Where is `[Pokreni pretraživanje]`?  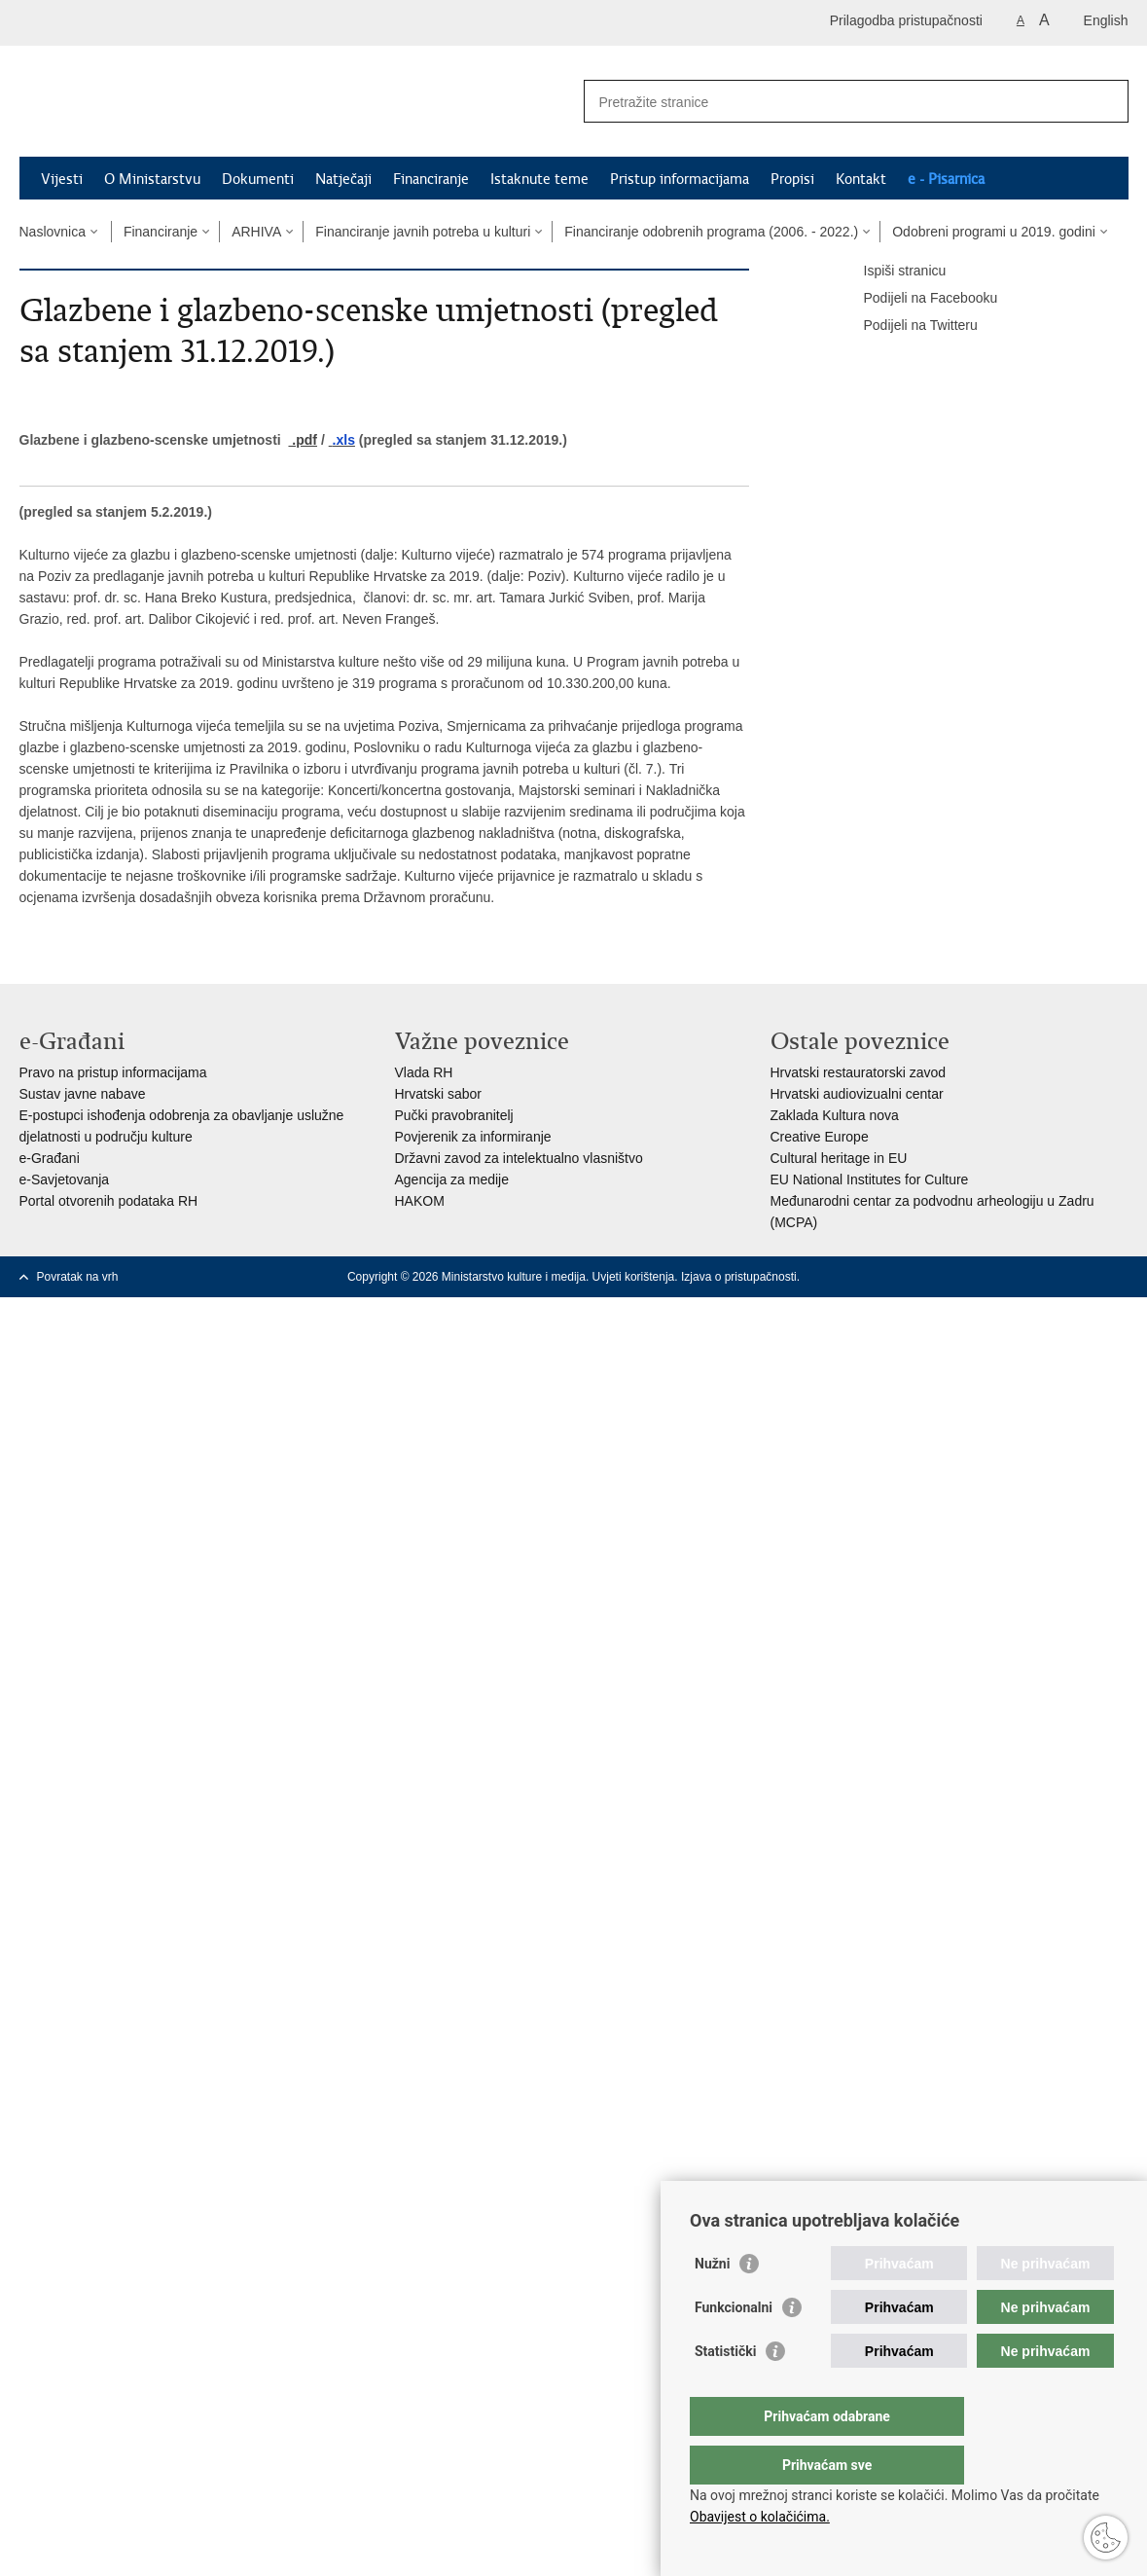 [Pokreni pretraživanje] is located at coordinates (1106, 101).